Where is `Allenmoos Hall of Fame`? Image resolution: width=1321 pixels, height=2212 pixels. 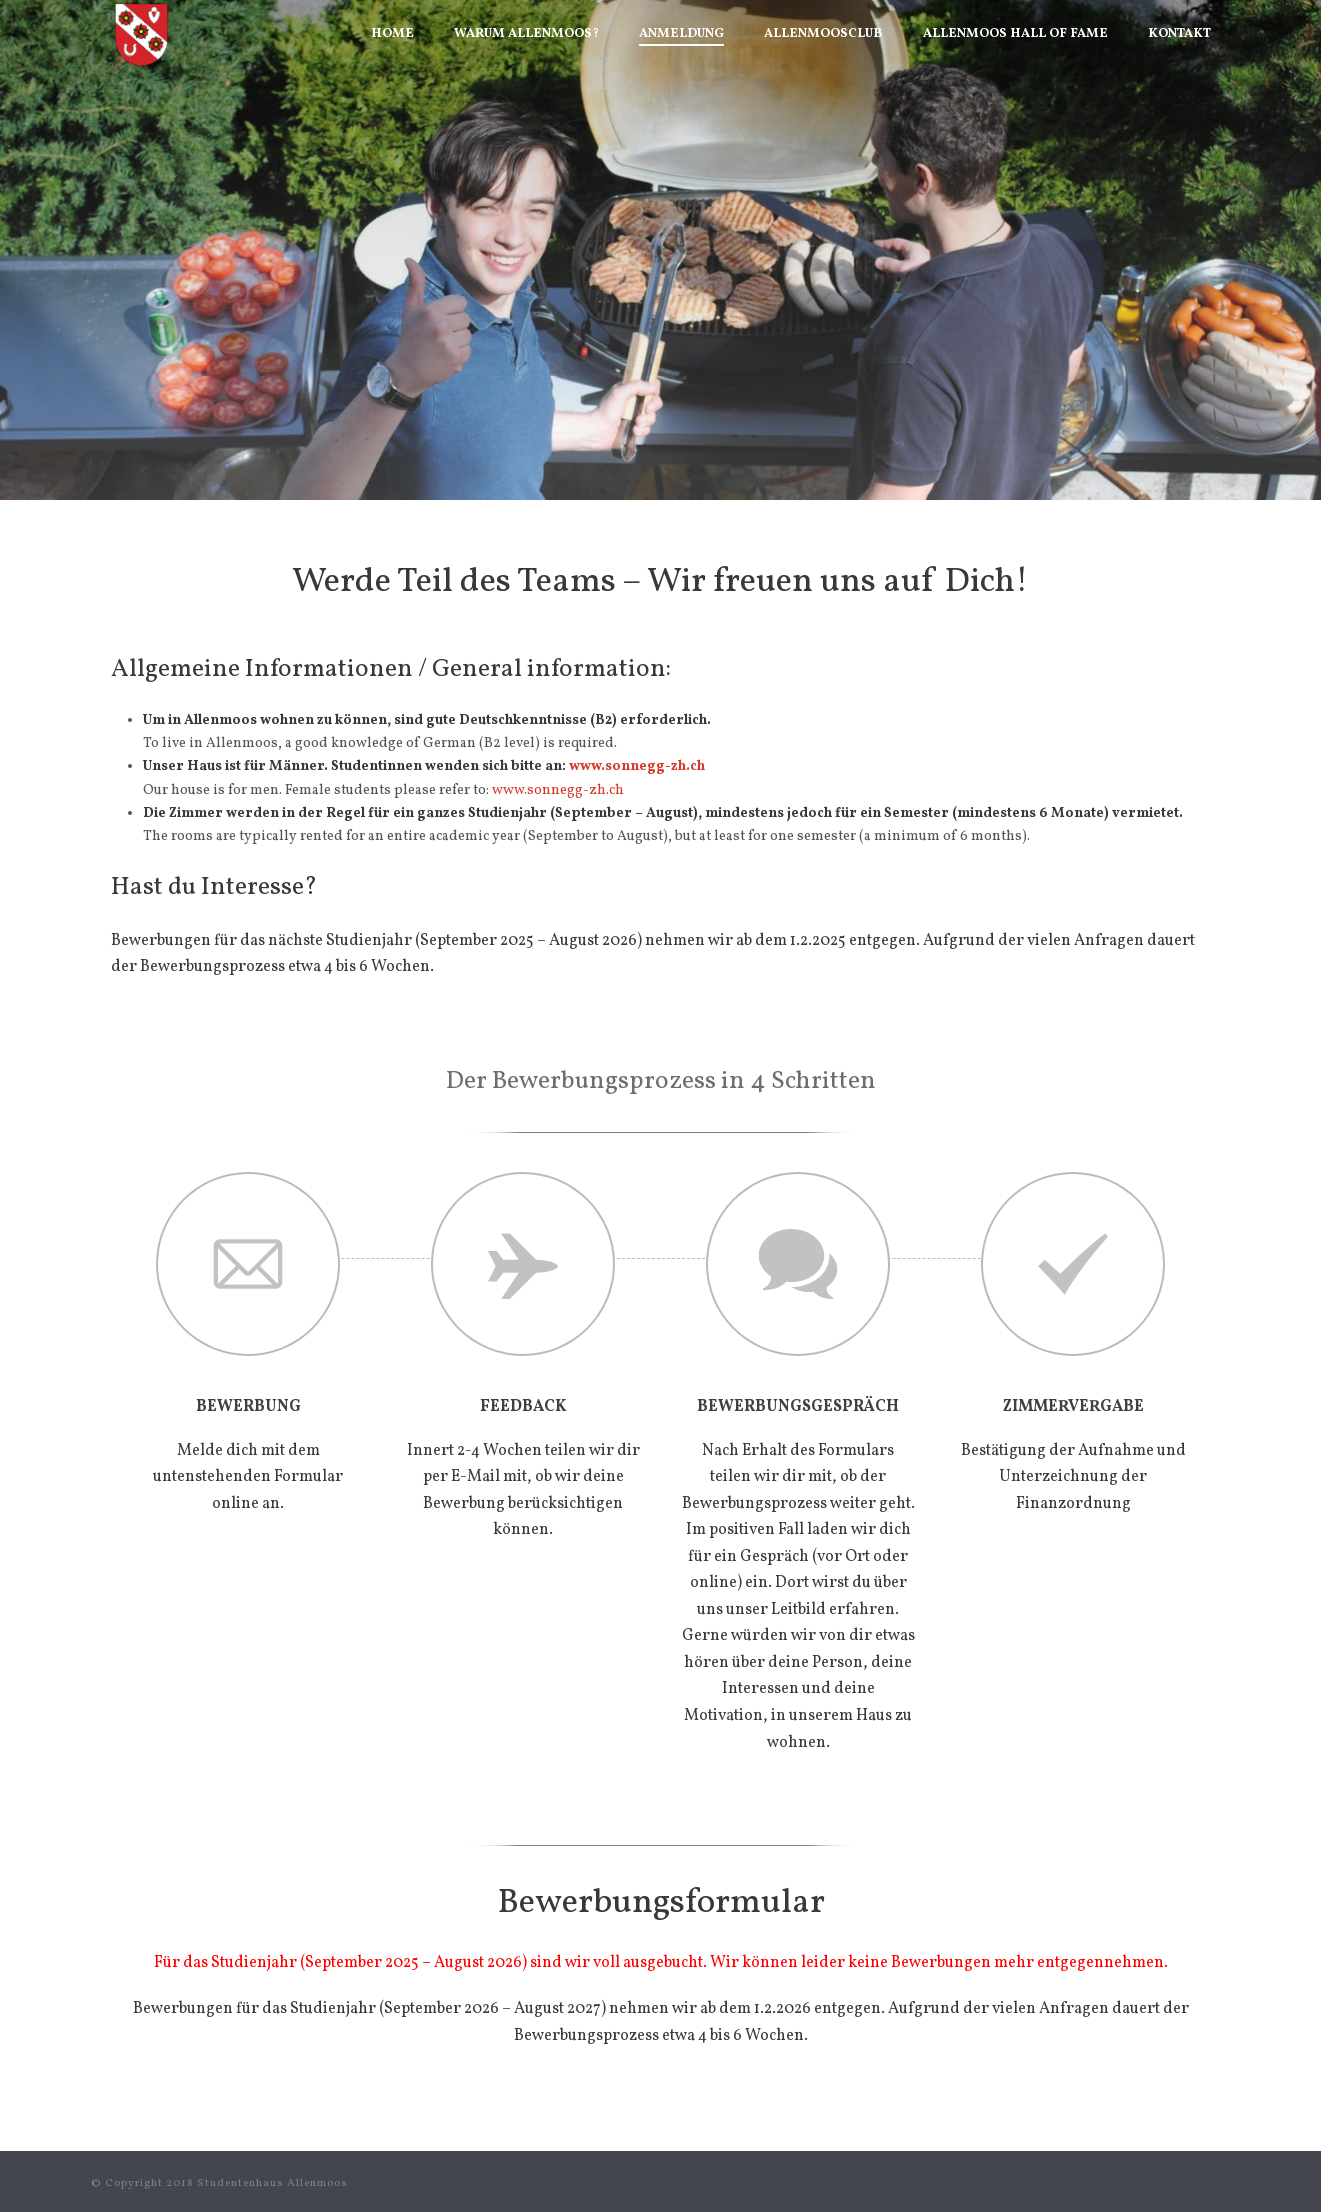
Allenmoos Hall of Fame is located at coordinates (1015, 34).